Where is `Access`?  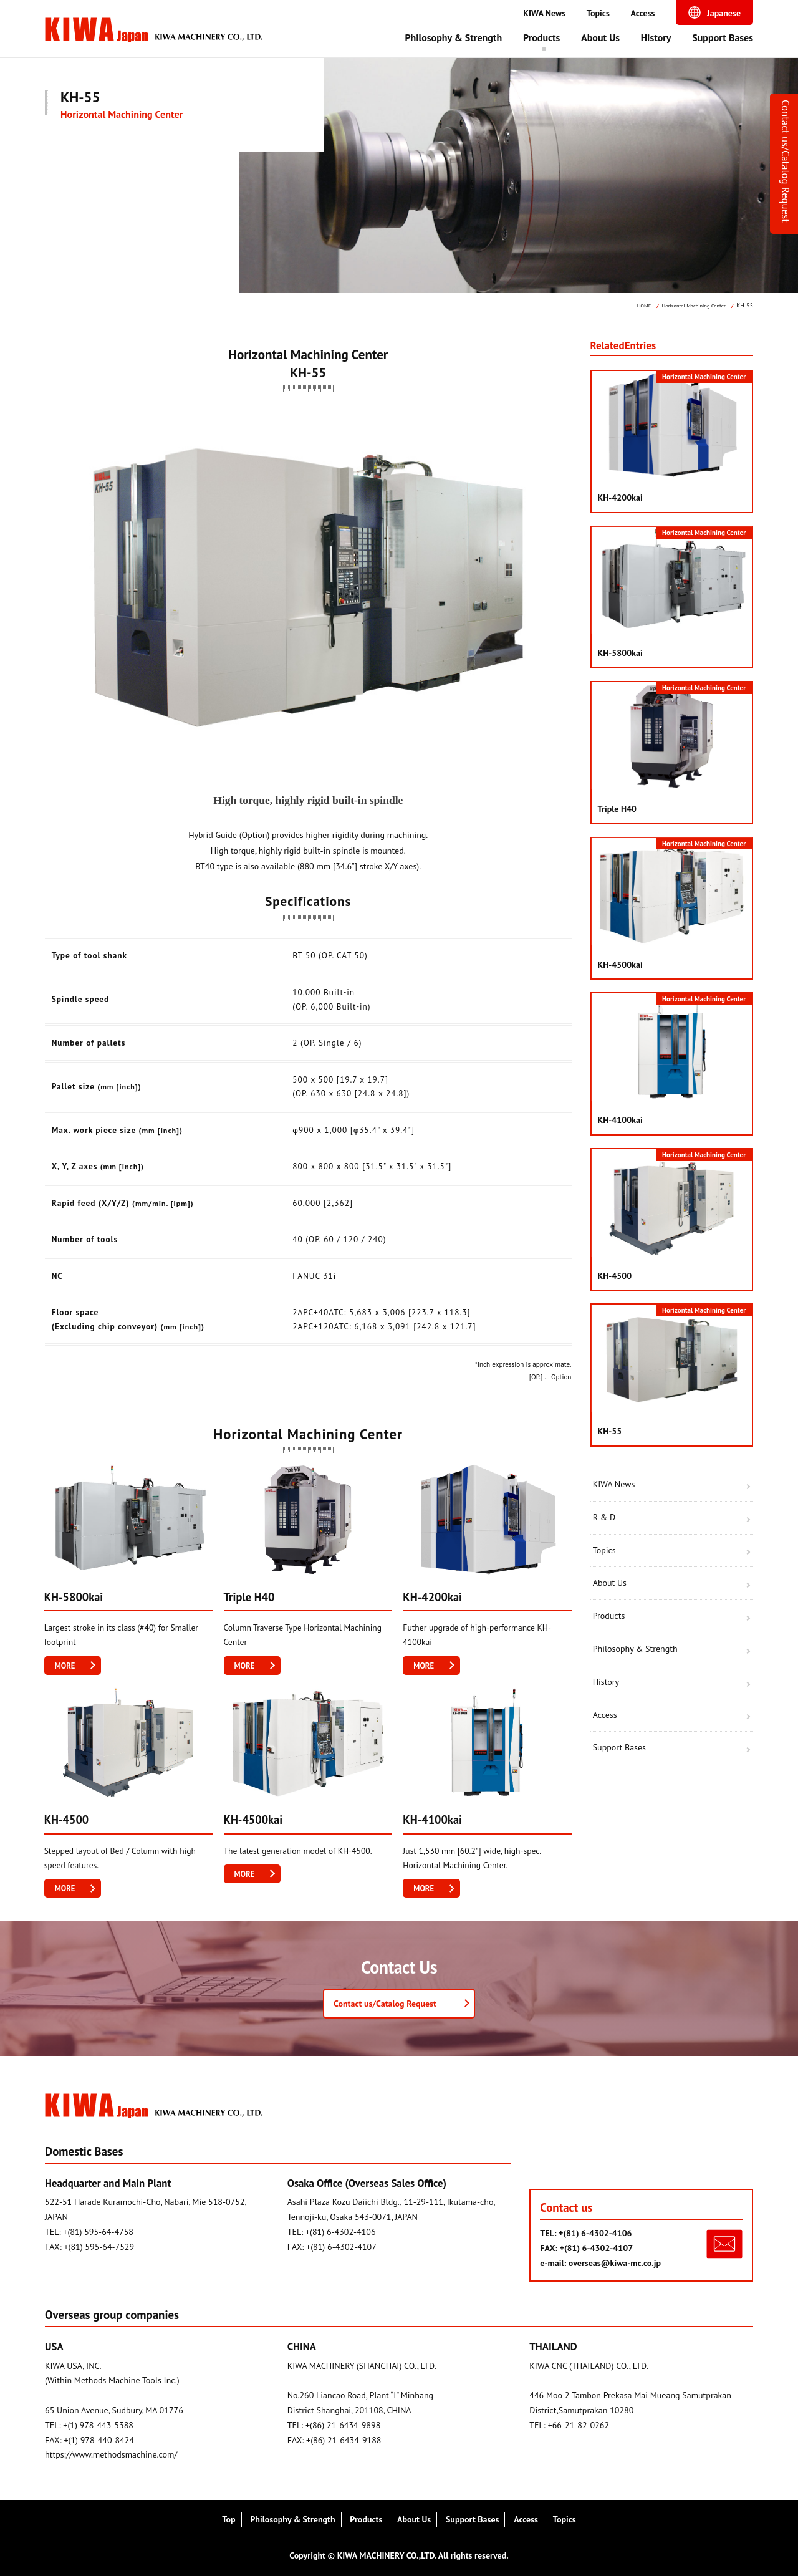 Access is located at coordinates (643, 13).